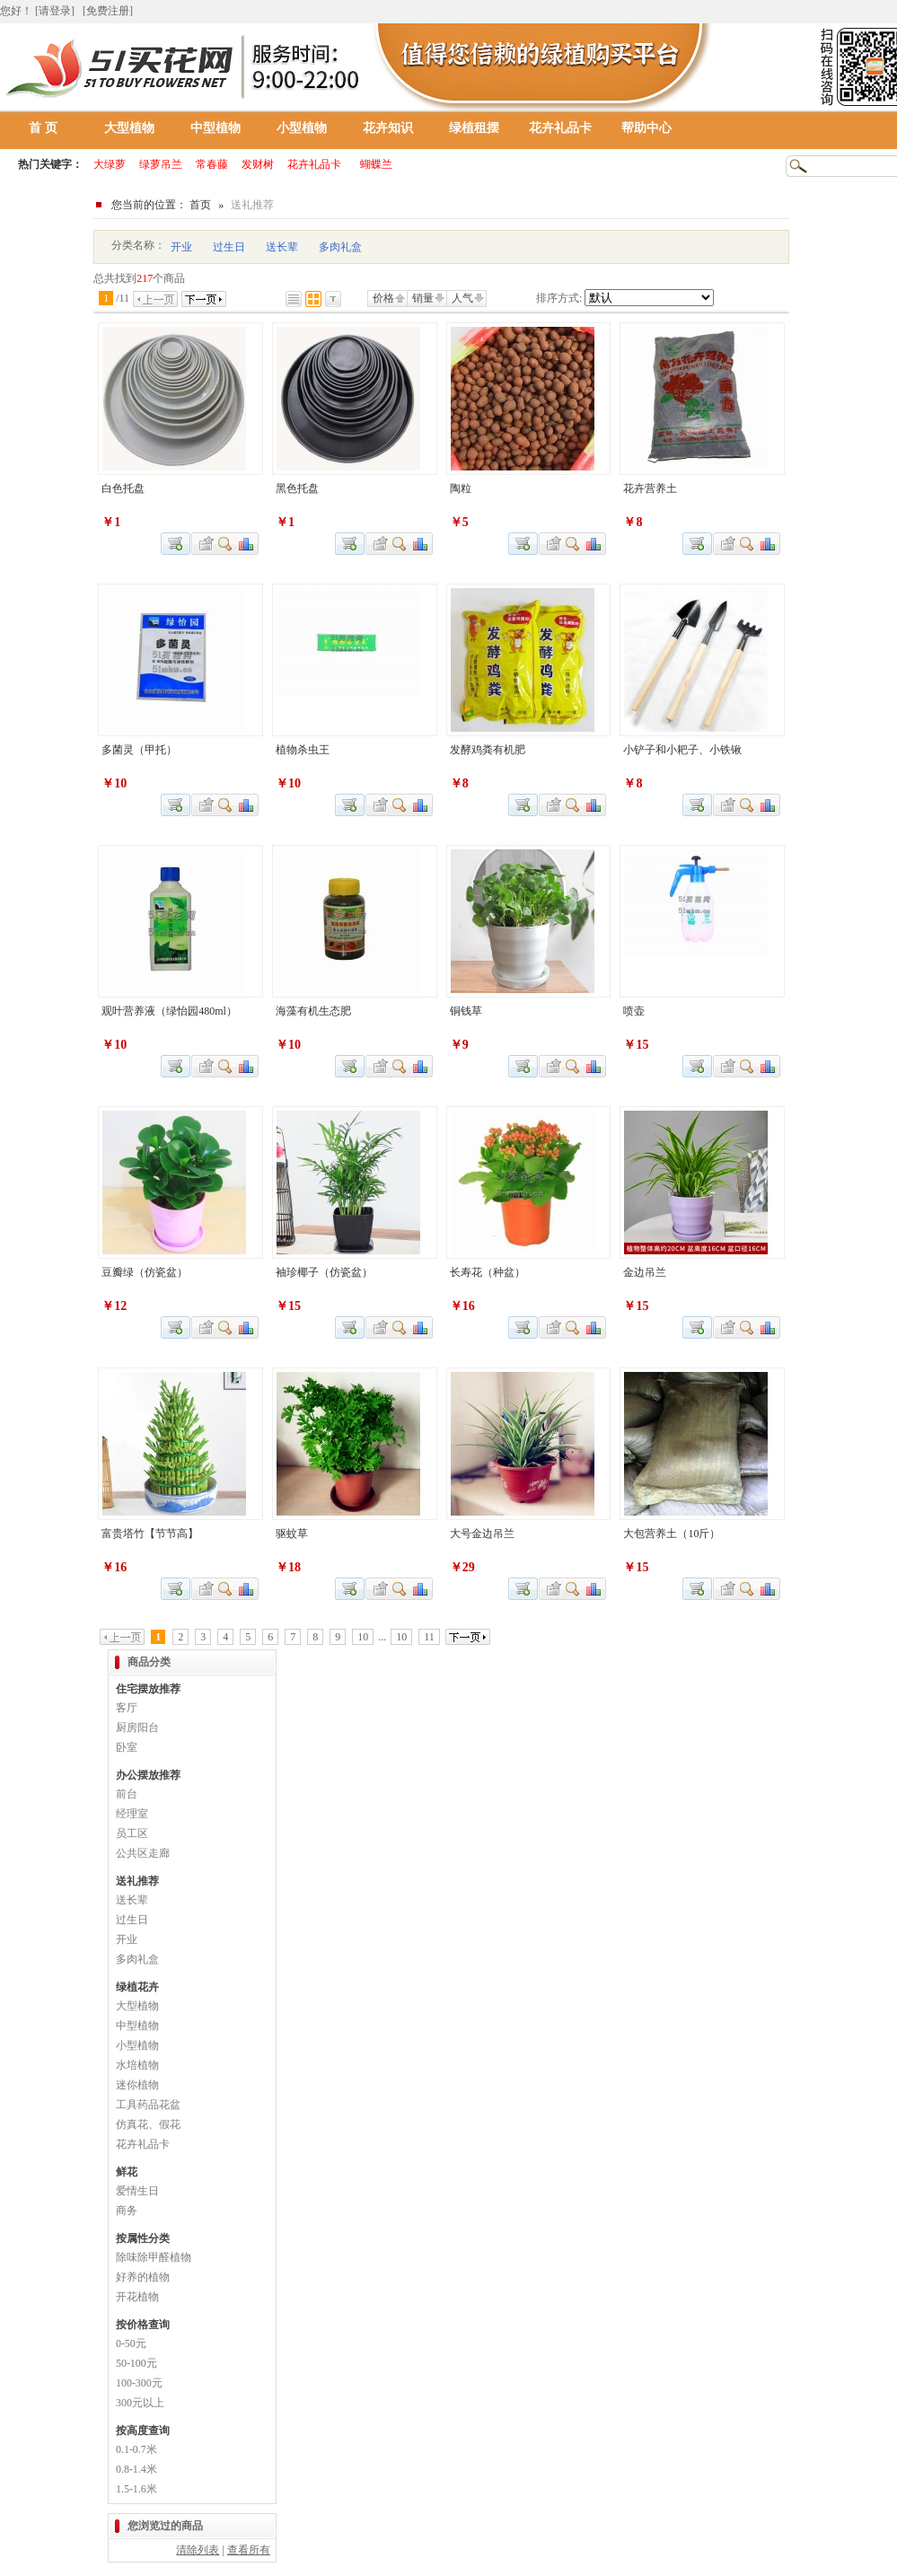 This screenshot has height=2576, width=897. What do you see at coordinates (169, 1011) in the screenshot?
I see `观叶营养液（绿怡园480ml）` at bounding box center [169, 1011].